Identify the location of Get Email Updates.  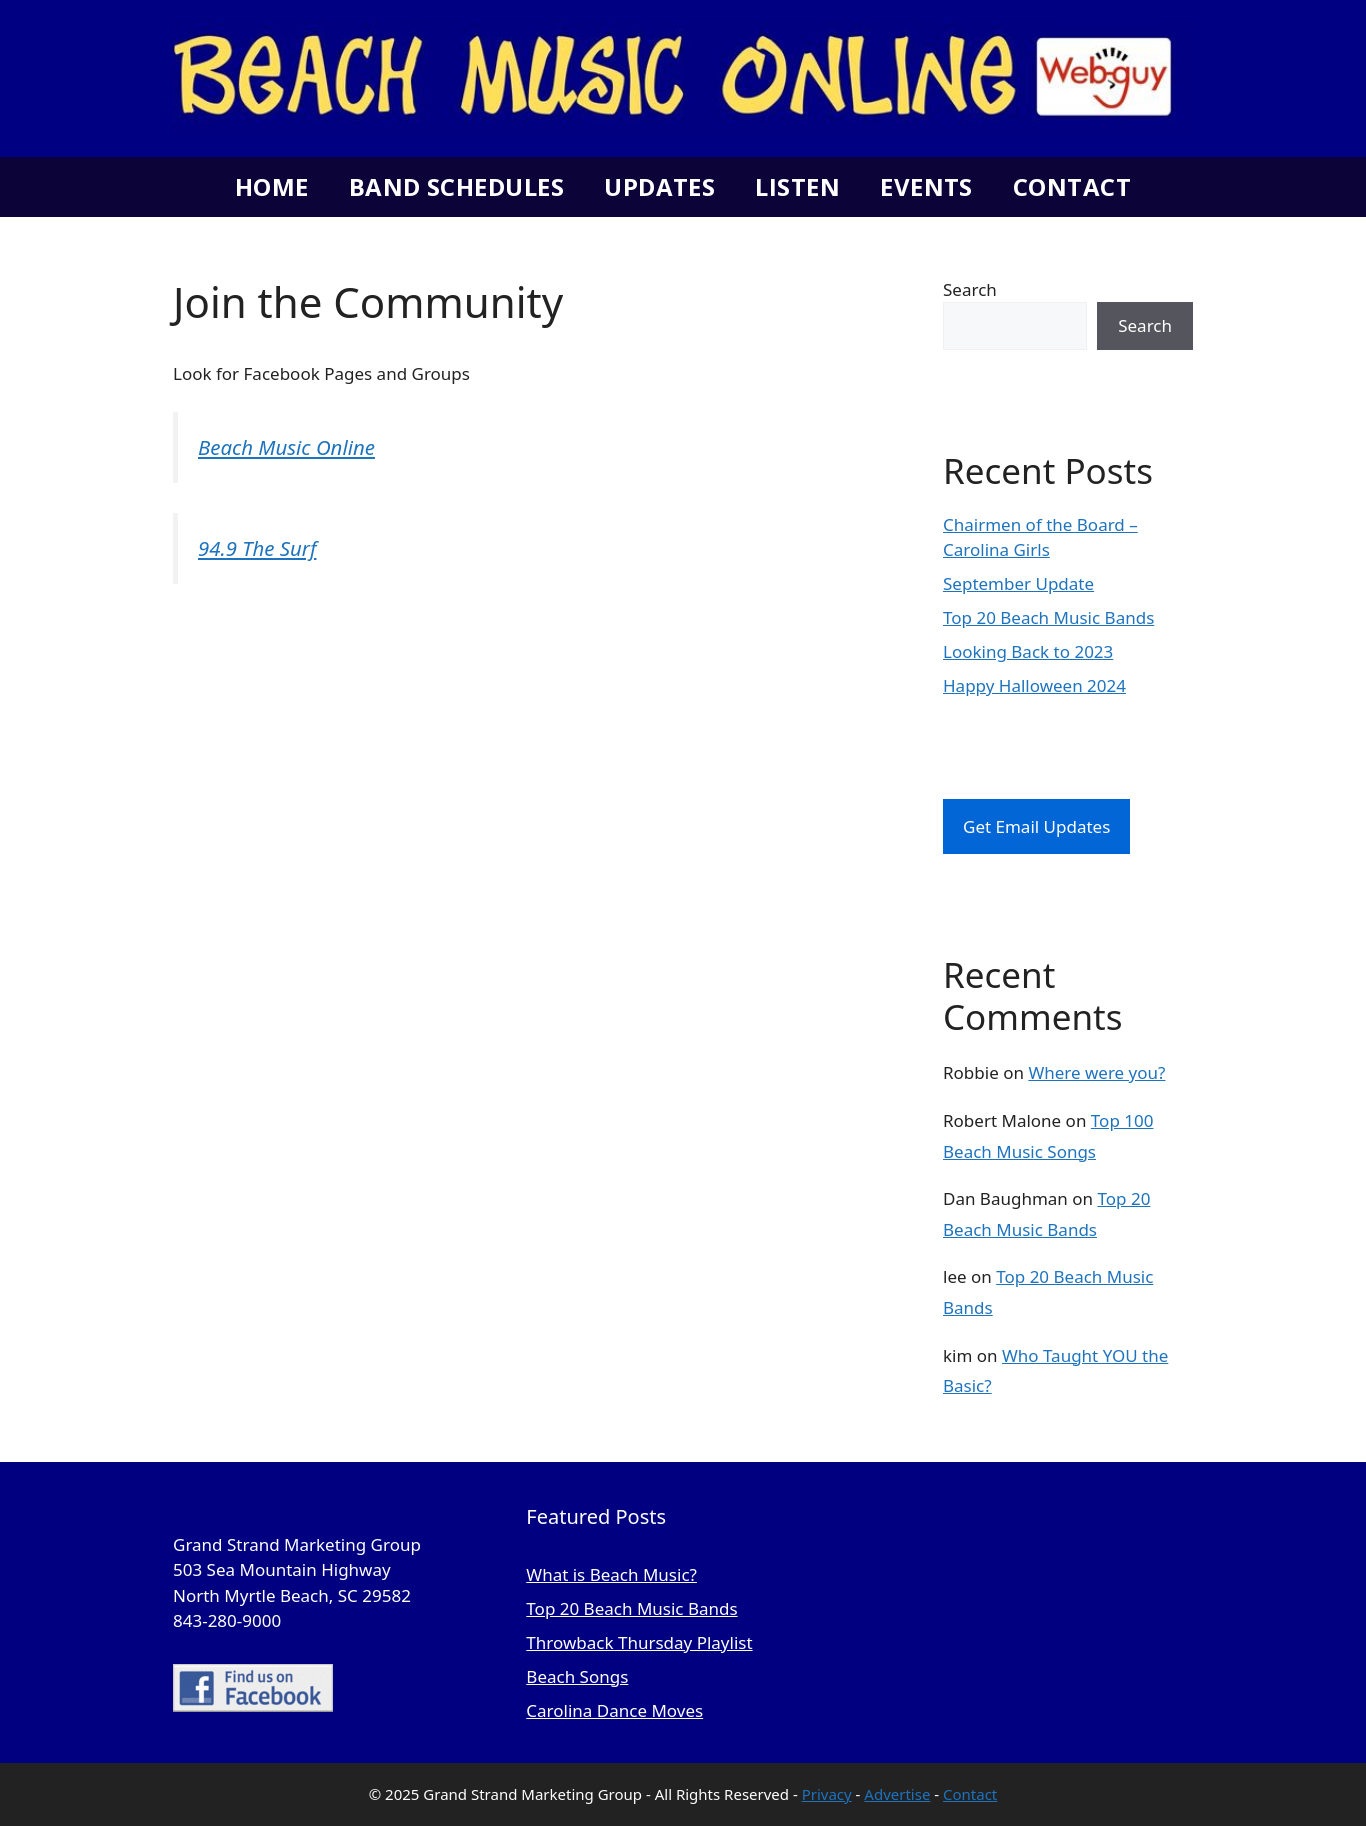
(1036, 826).